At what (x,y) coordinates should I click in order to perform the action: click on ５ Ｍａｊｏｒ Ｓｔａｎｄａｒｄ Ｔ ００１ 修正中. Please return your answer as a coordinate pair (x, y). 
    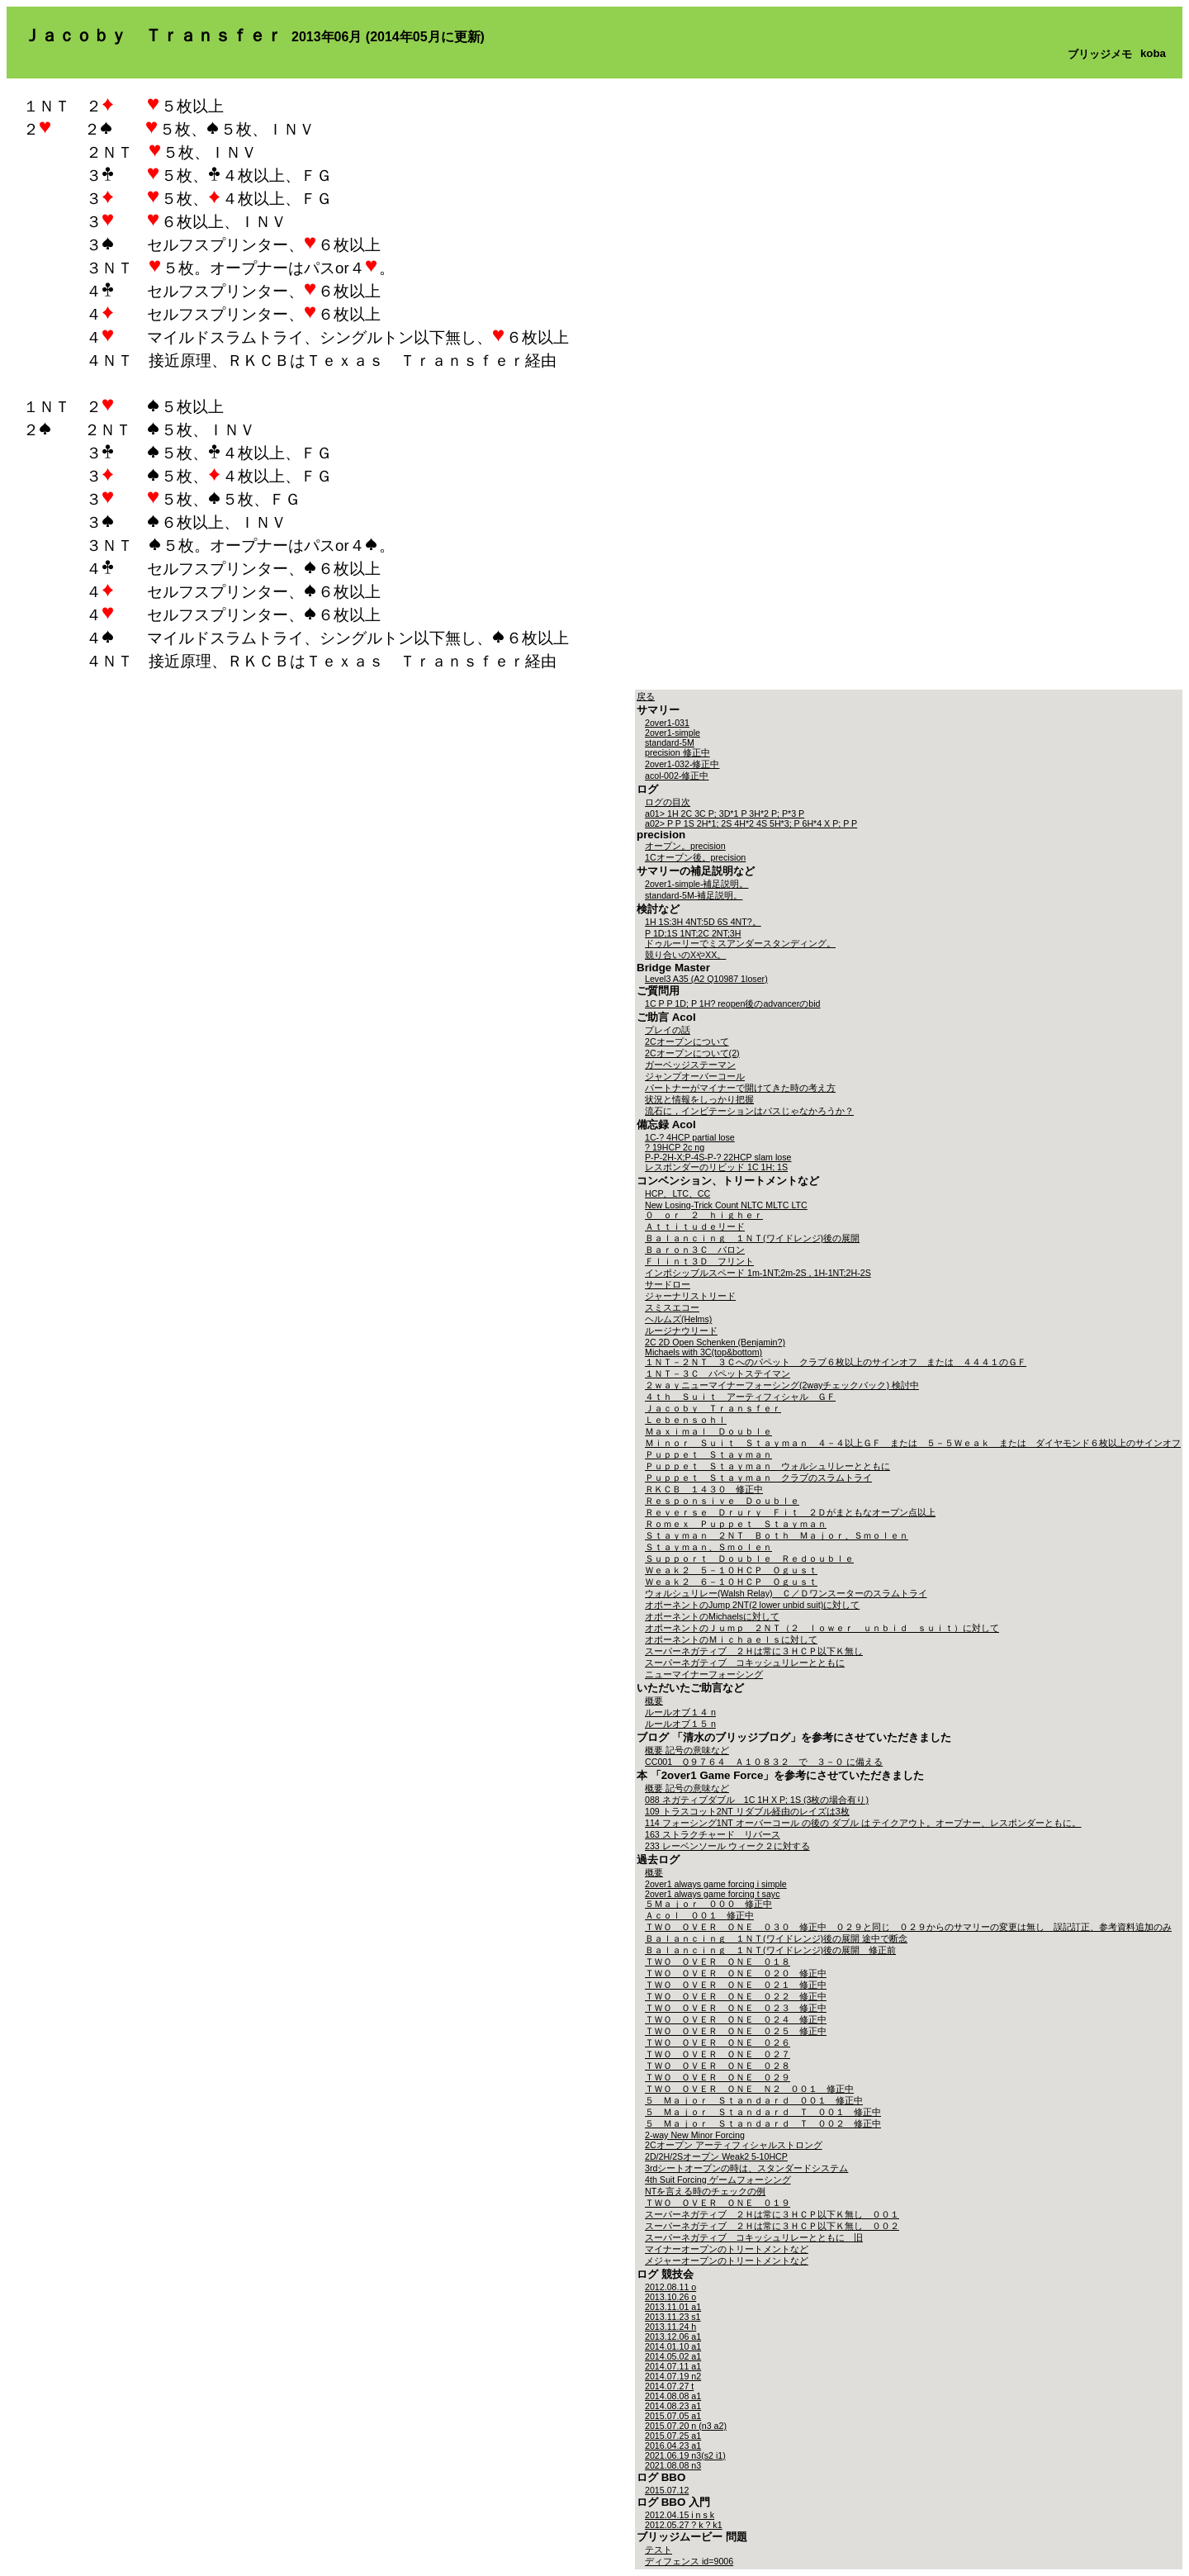
    Looking at the image, I should click on (763, 2112).